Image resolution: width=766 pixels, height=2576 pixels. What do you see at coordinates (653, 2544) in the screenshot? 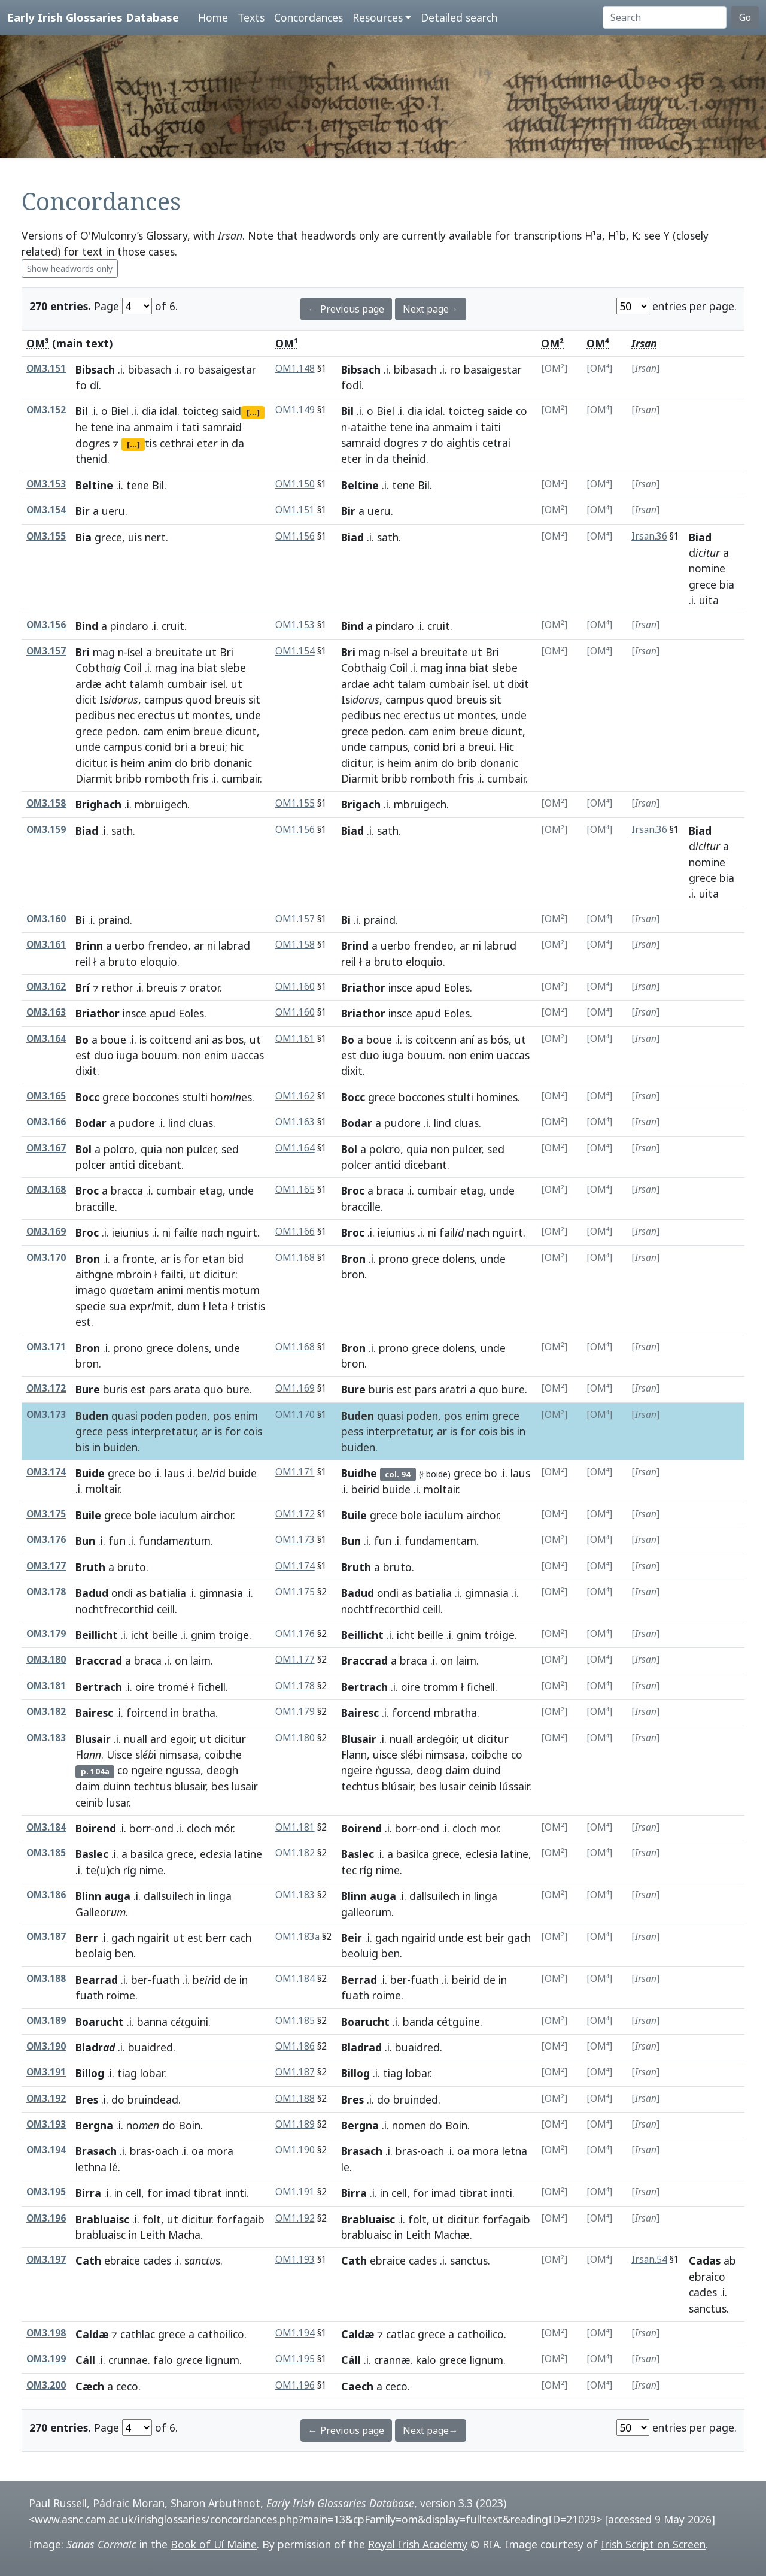
I see `Irish Script on Screen` at bounding box center [653, 2544].